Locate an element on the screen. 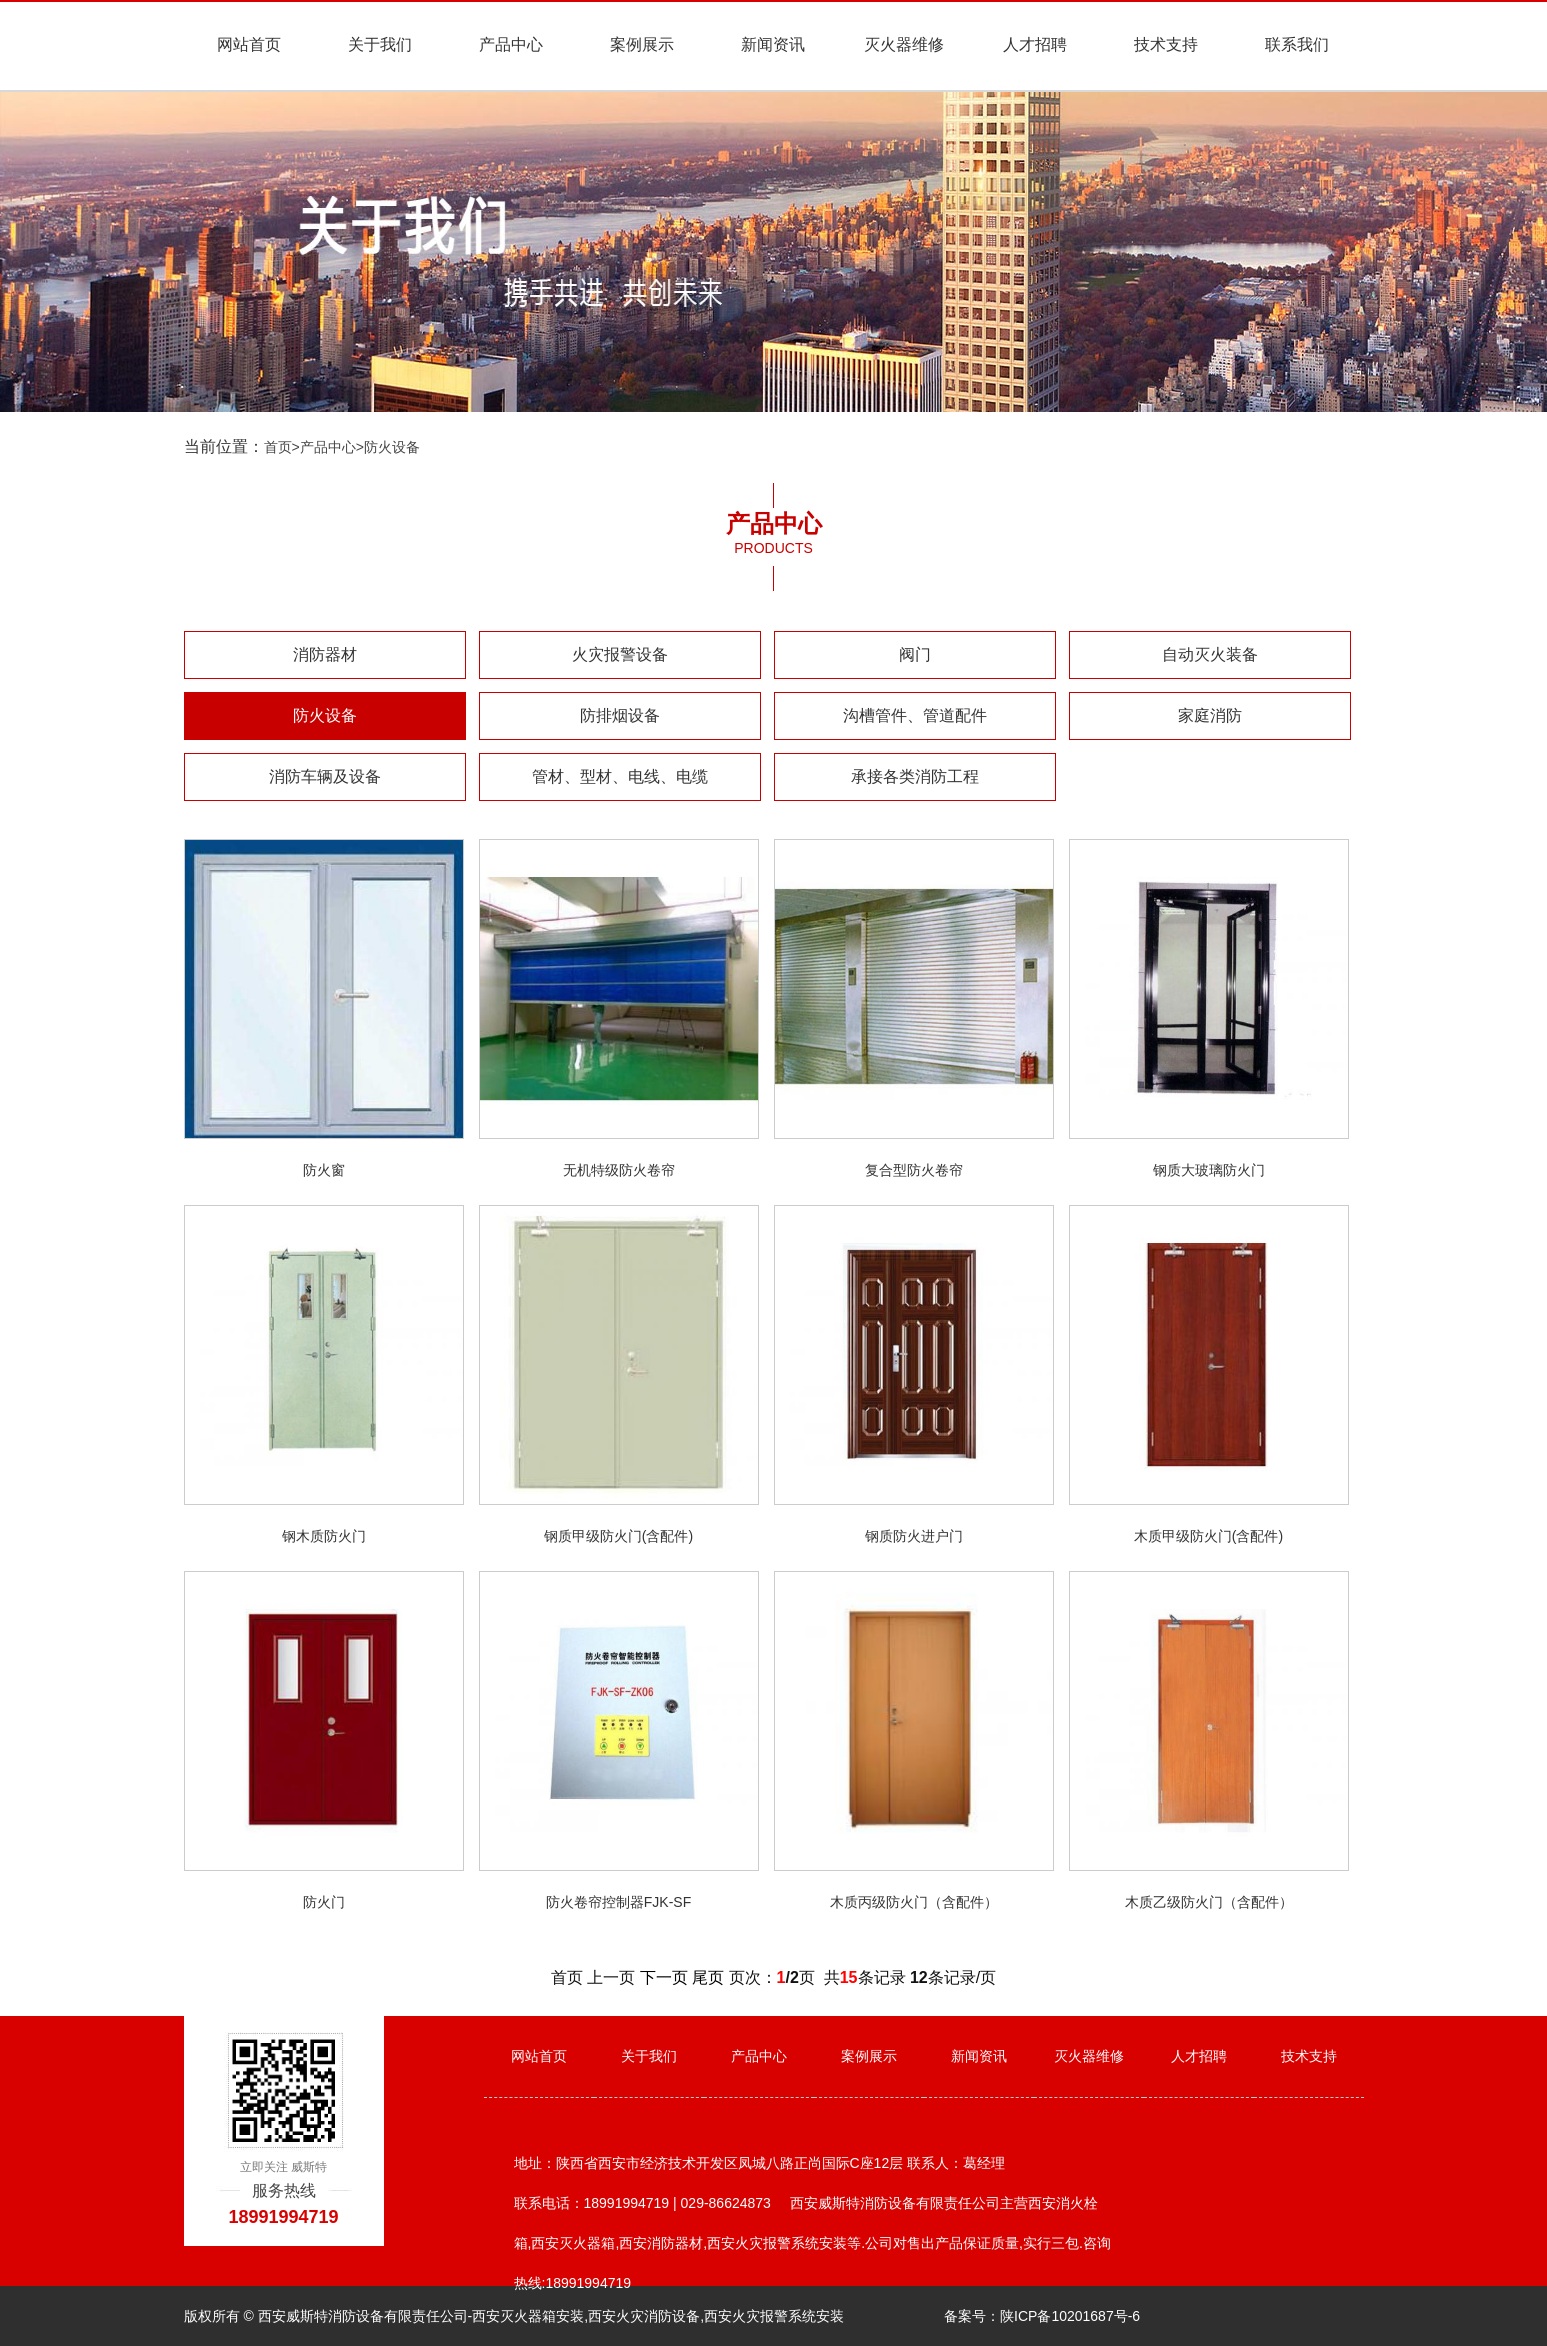 The image size is (1547, 2346). 灭火器维修 is located at coordinates (904, 44).